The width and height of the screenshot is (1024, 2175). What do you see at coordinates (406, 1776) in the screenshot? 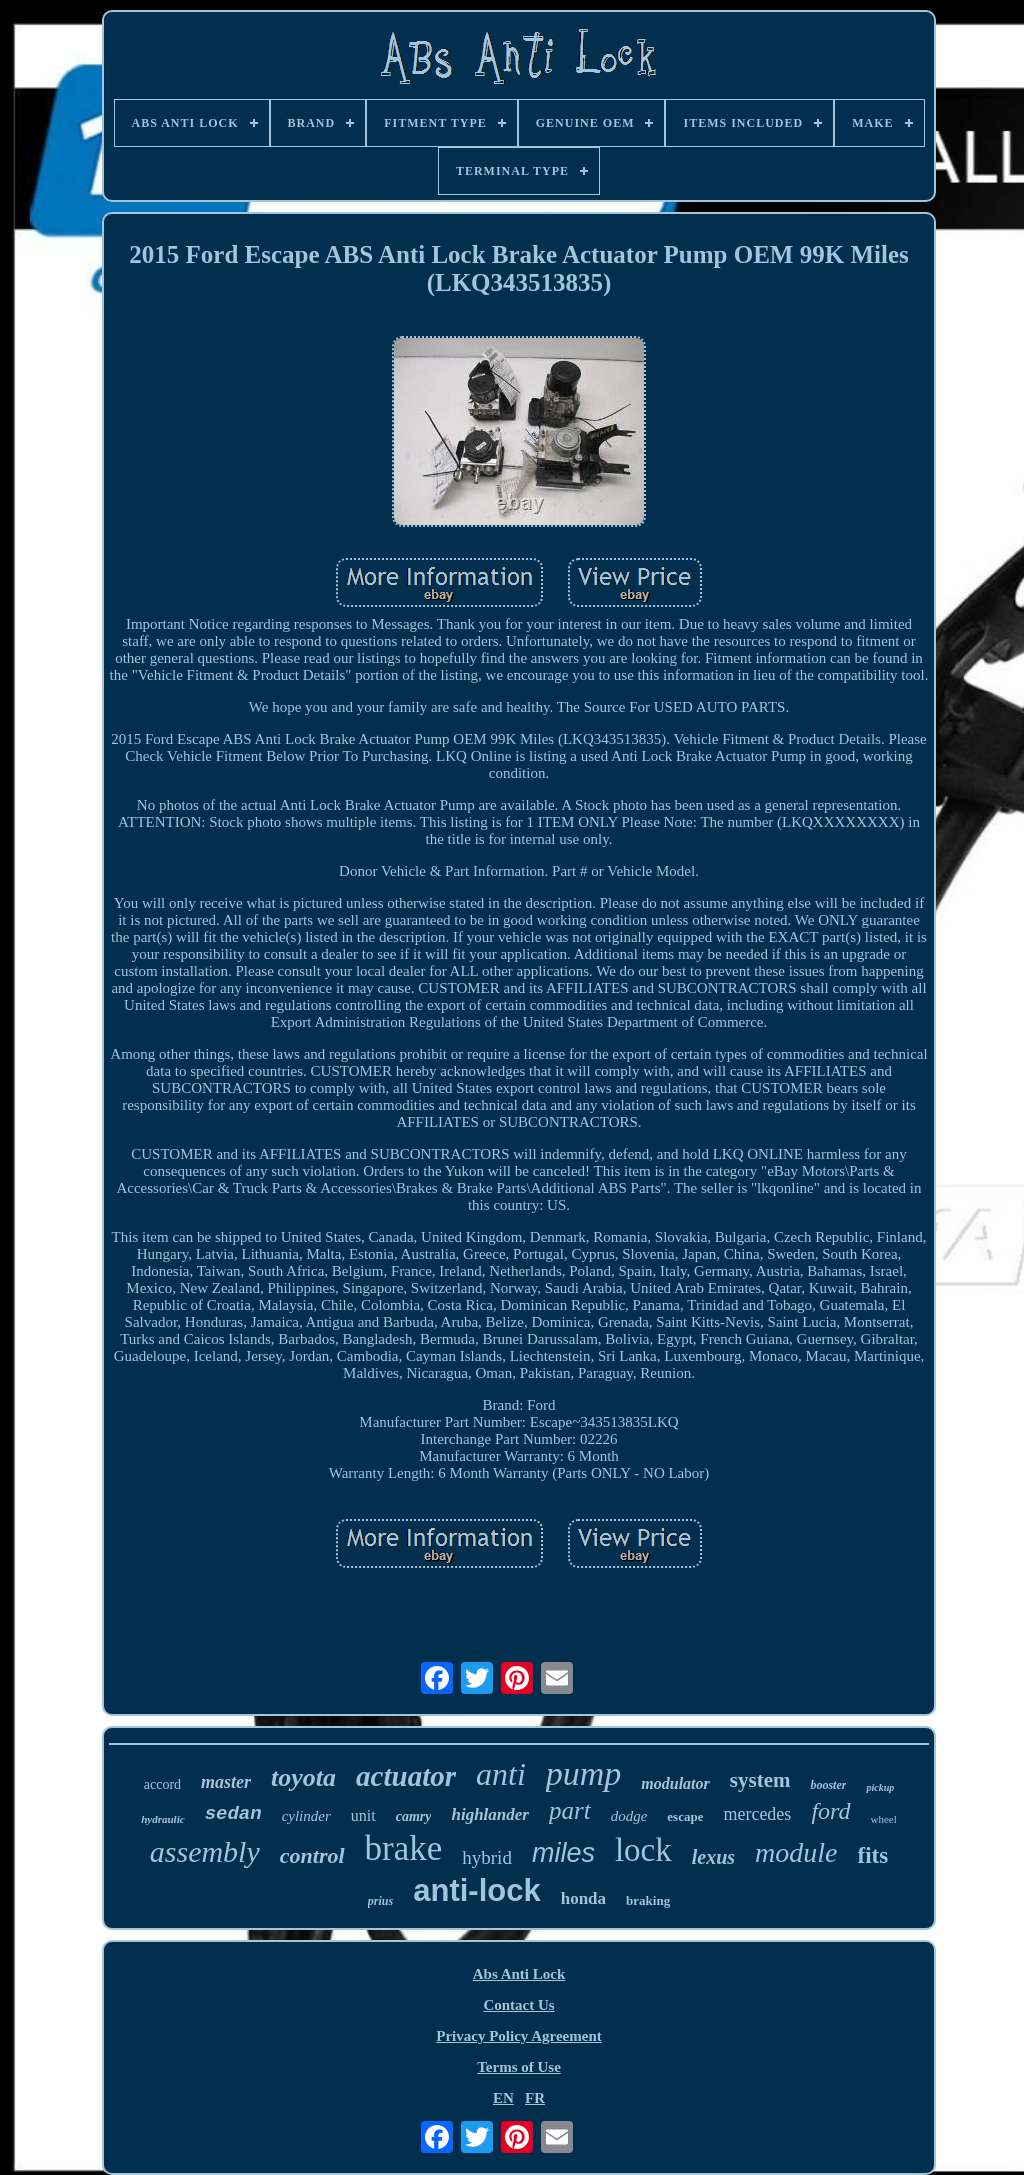
I see `actuator` at bounding box center [406, 1776].